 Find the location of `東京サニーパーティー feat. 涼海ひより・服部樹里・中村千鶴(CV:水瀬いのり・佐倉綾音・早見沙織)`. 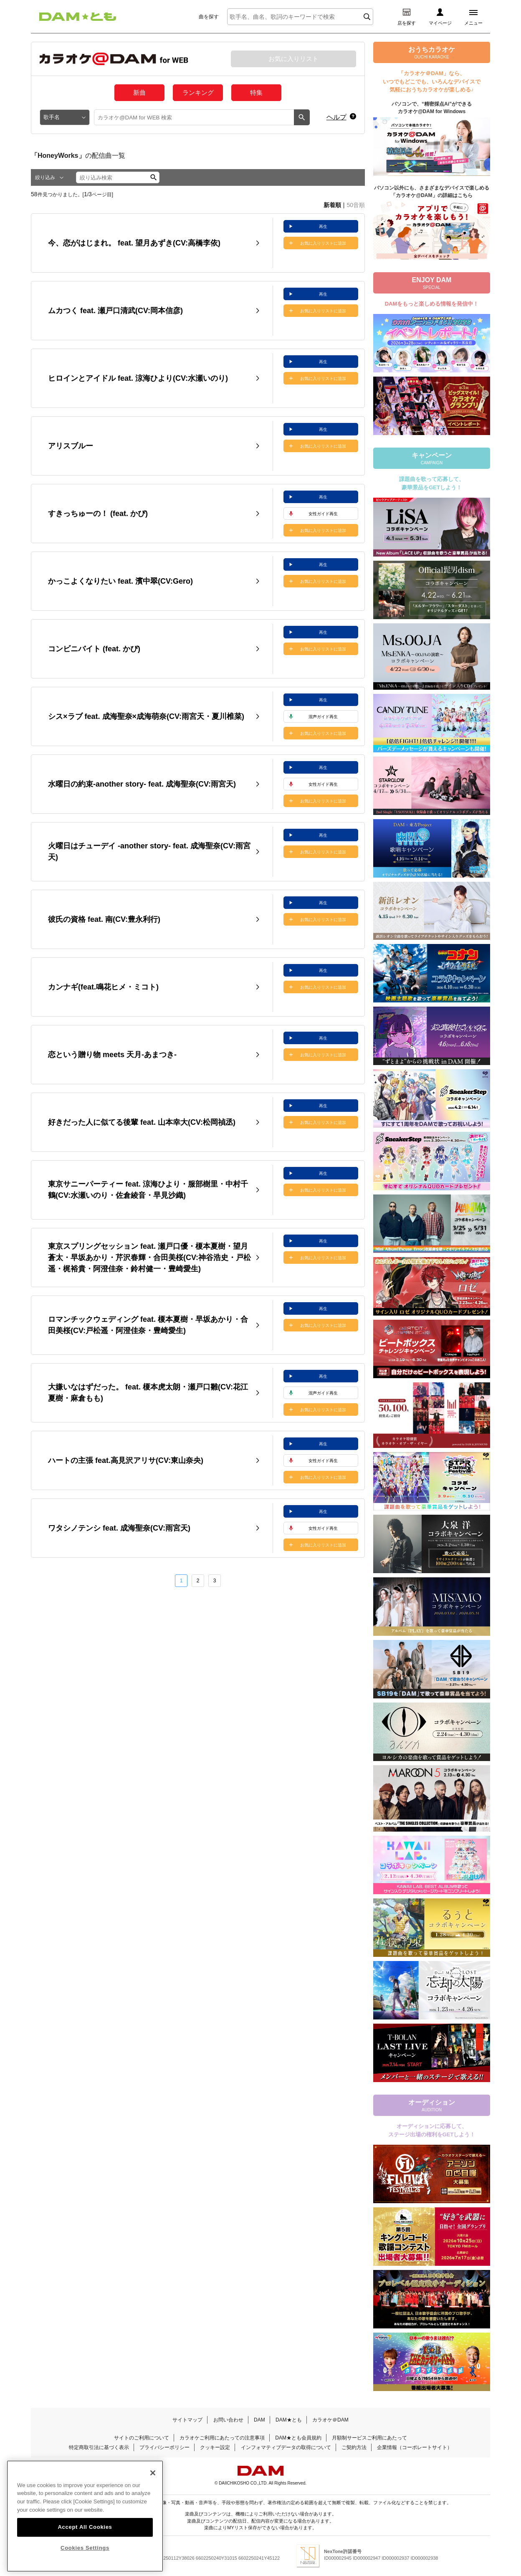

東京サニーパーティー feat. 涼海ひより・服部樹里・中村千鶴(CV:水瀬いのり・佐倉綾音・早見沙織) is located at coordinates (148, 1189).